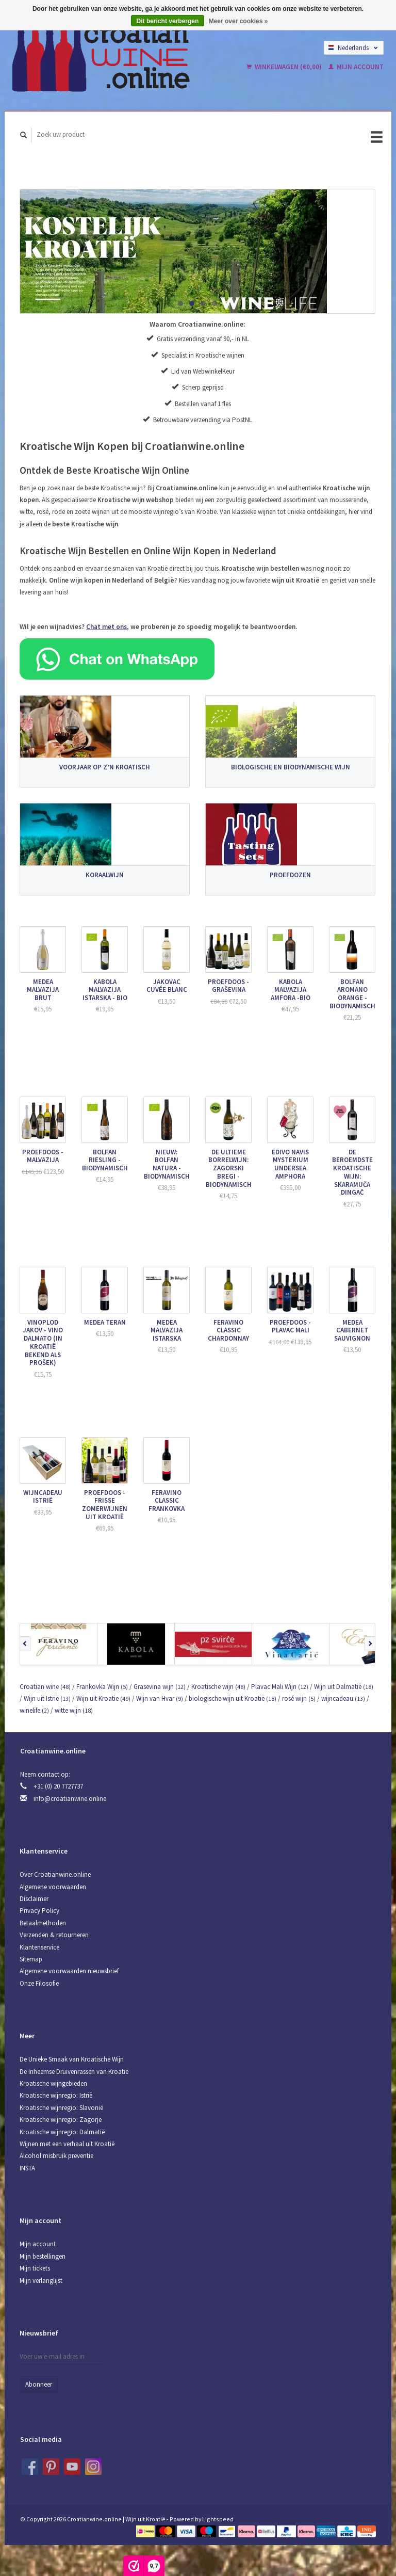  Describe the element at coordinates (53, 2083) in the screenshot. I see `Kroatische wijngebieden` at that location.